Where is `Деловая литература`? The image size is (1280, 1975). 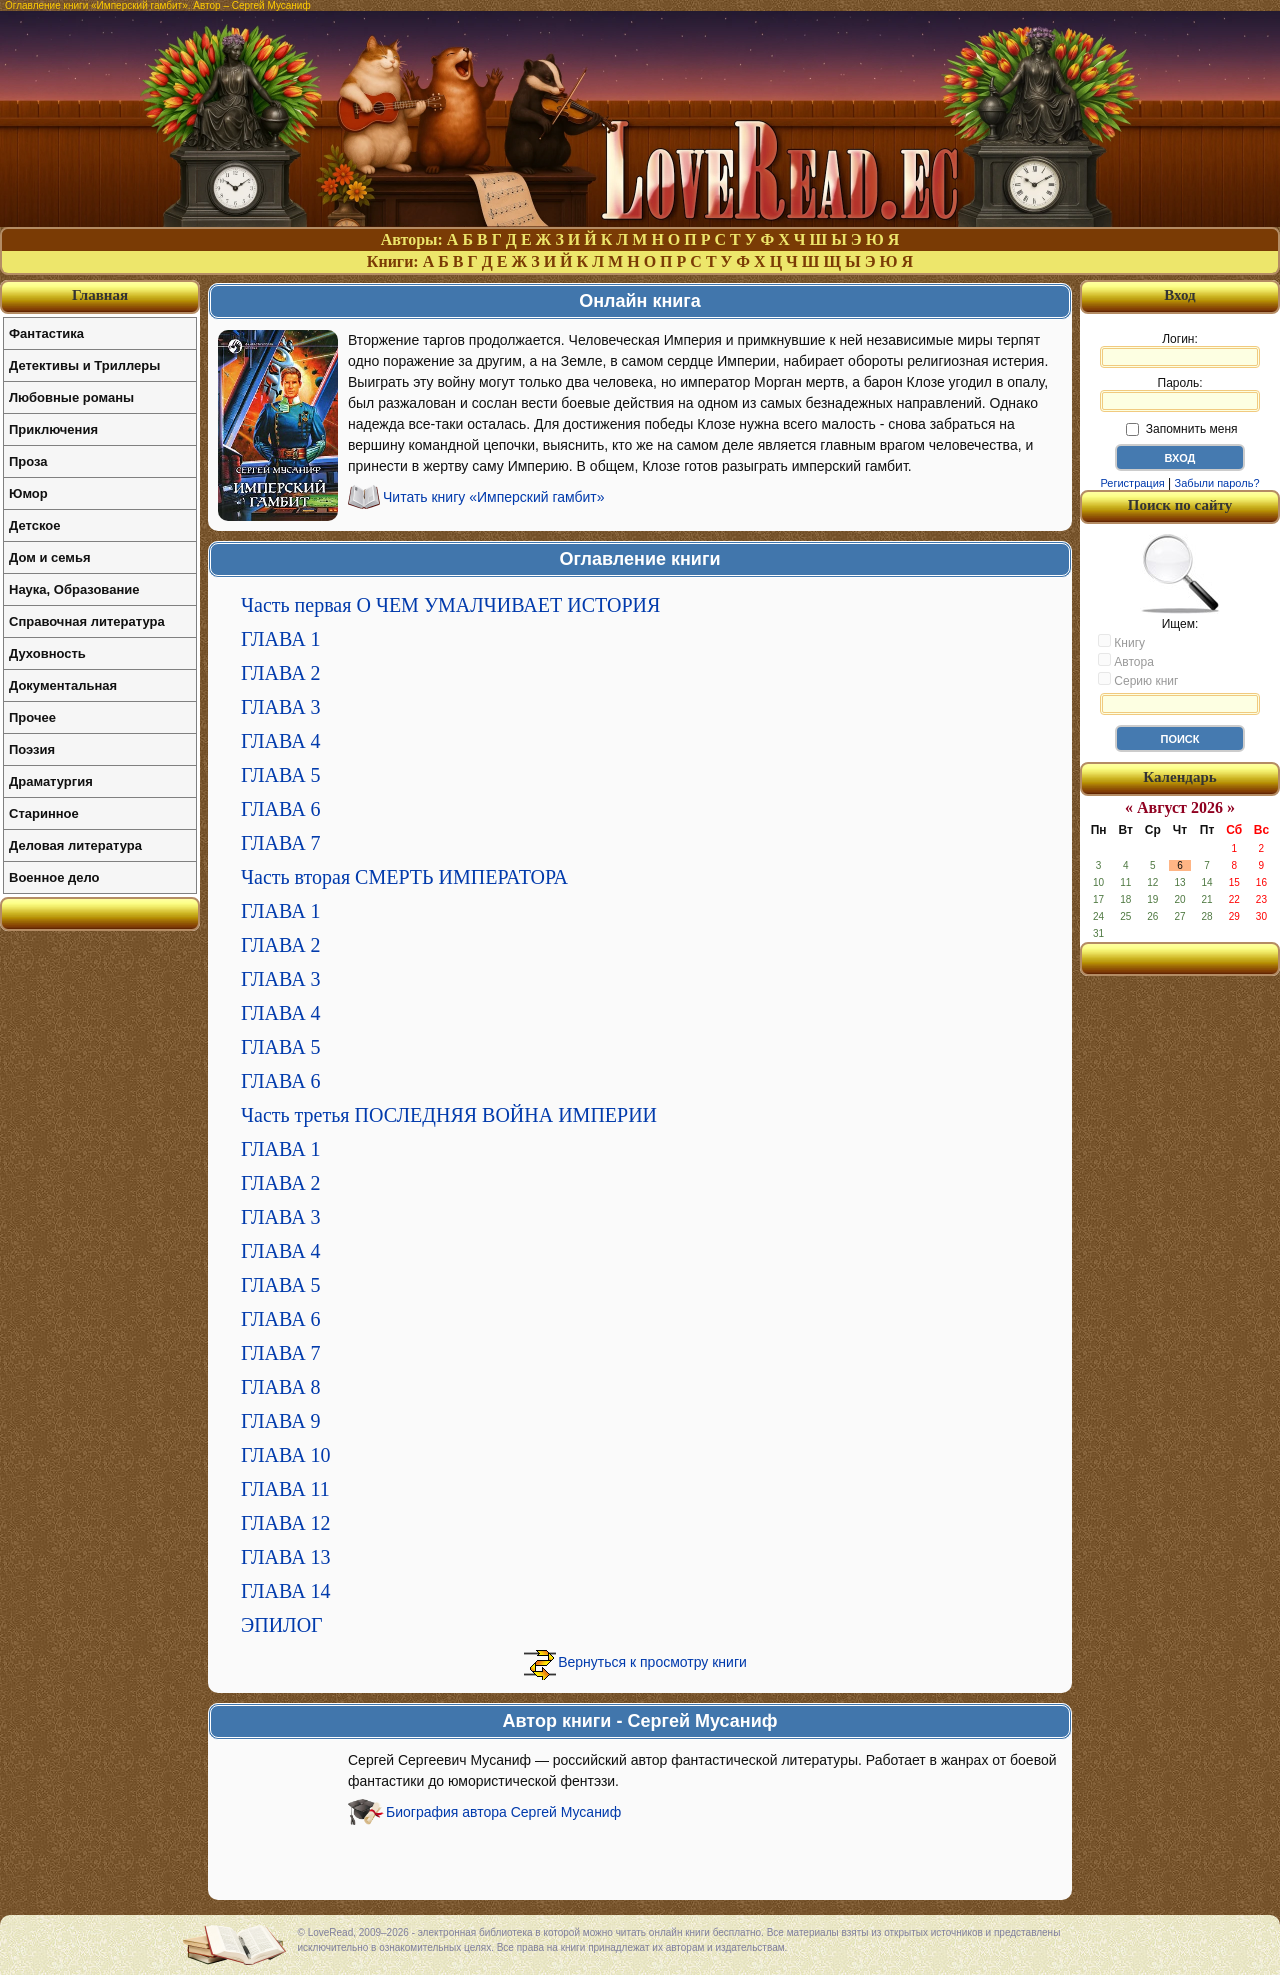 Деловая литература is located at coordinates (75, 845).